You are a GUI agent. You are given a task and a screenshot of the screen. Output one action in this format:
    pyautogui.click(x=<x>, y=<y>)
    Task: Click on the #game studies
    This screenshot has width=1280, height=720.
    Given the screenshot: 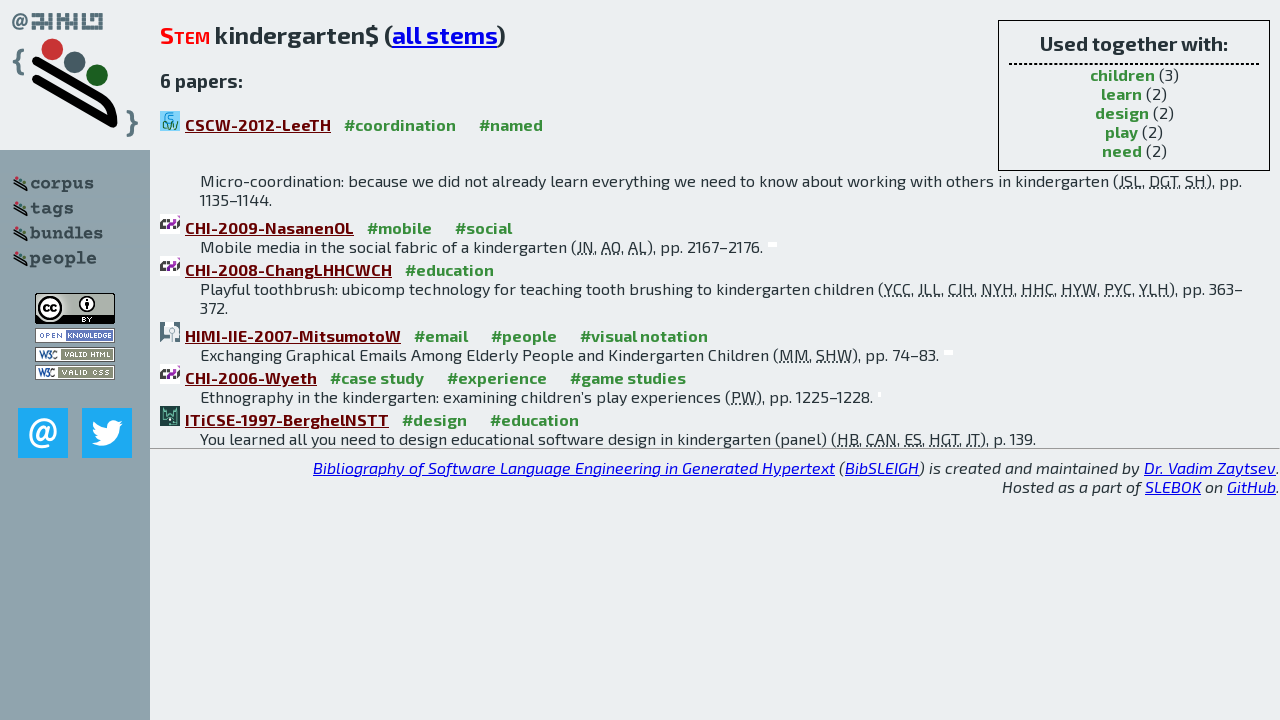 What is the action you would take?
    pyautogui.click(x=628, y=377)
    